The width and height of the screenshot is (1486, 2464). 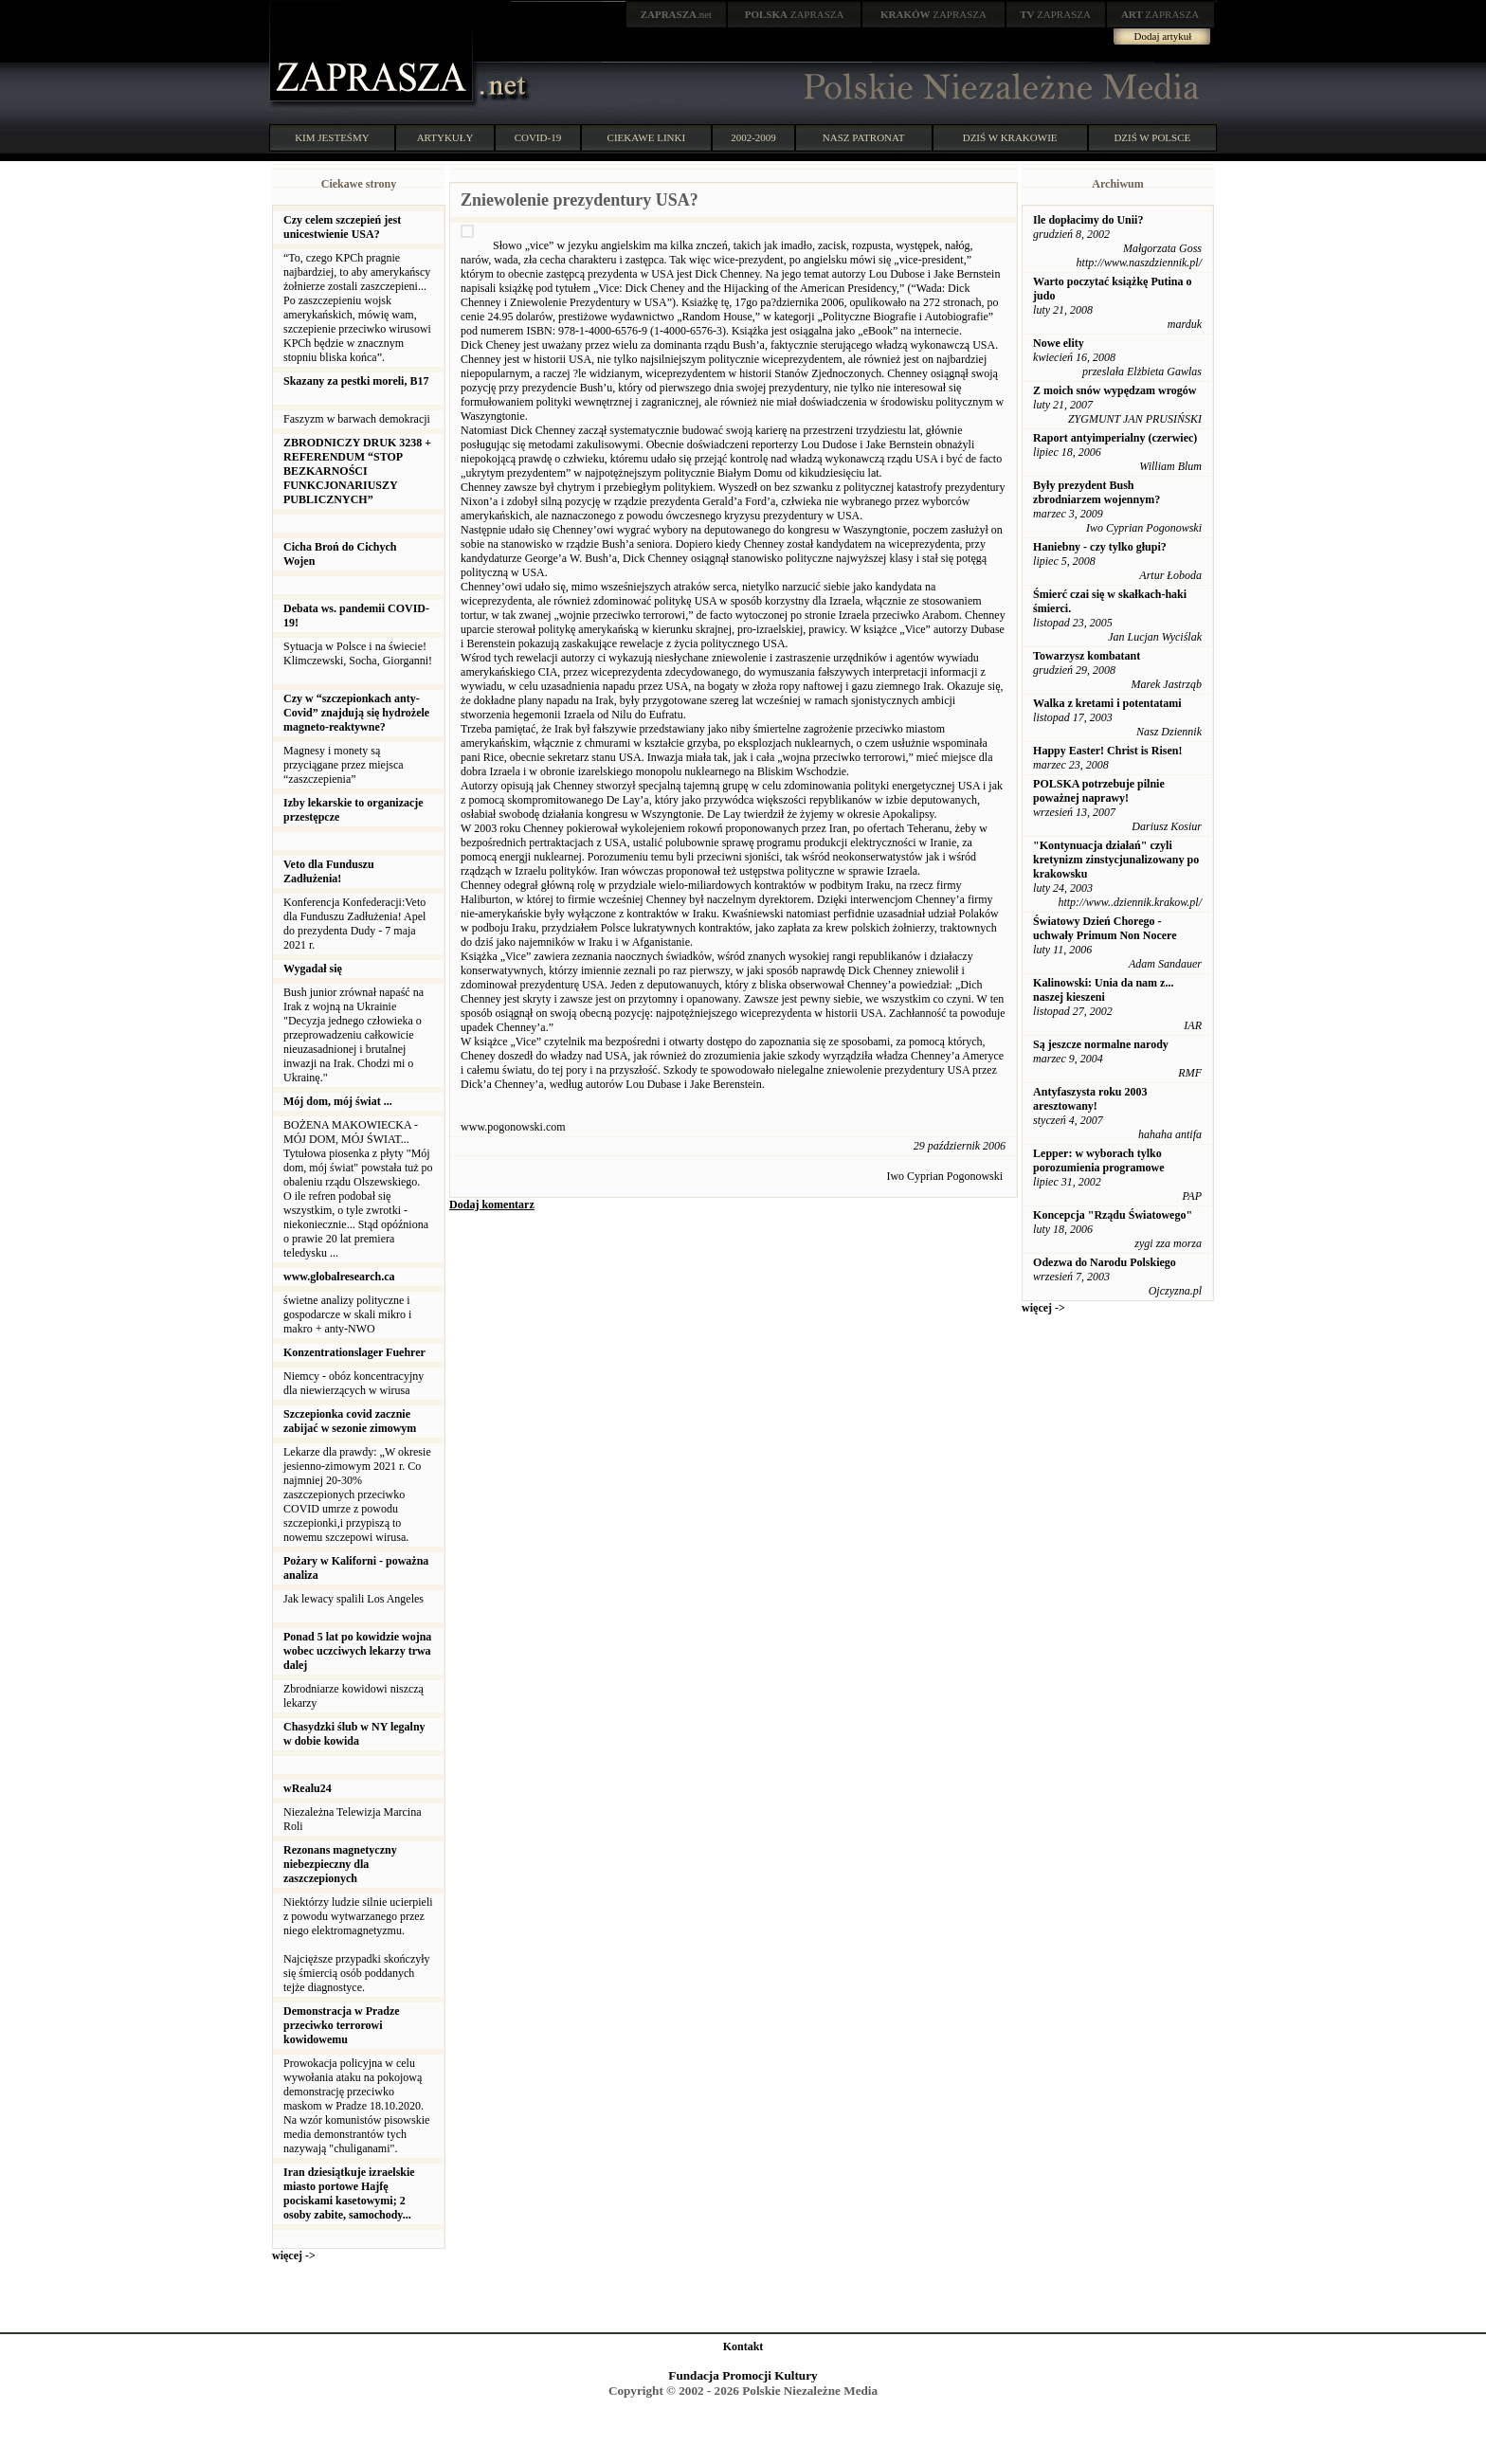 I want to click on Koncepcja "Rządu Światowego", so click(x=1112, y=1215).